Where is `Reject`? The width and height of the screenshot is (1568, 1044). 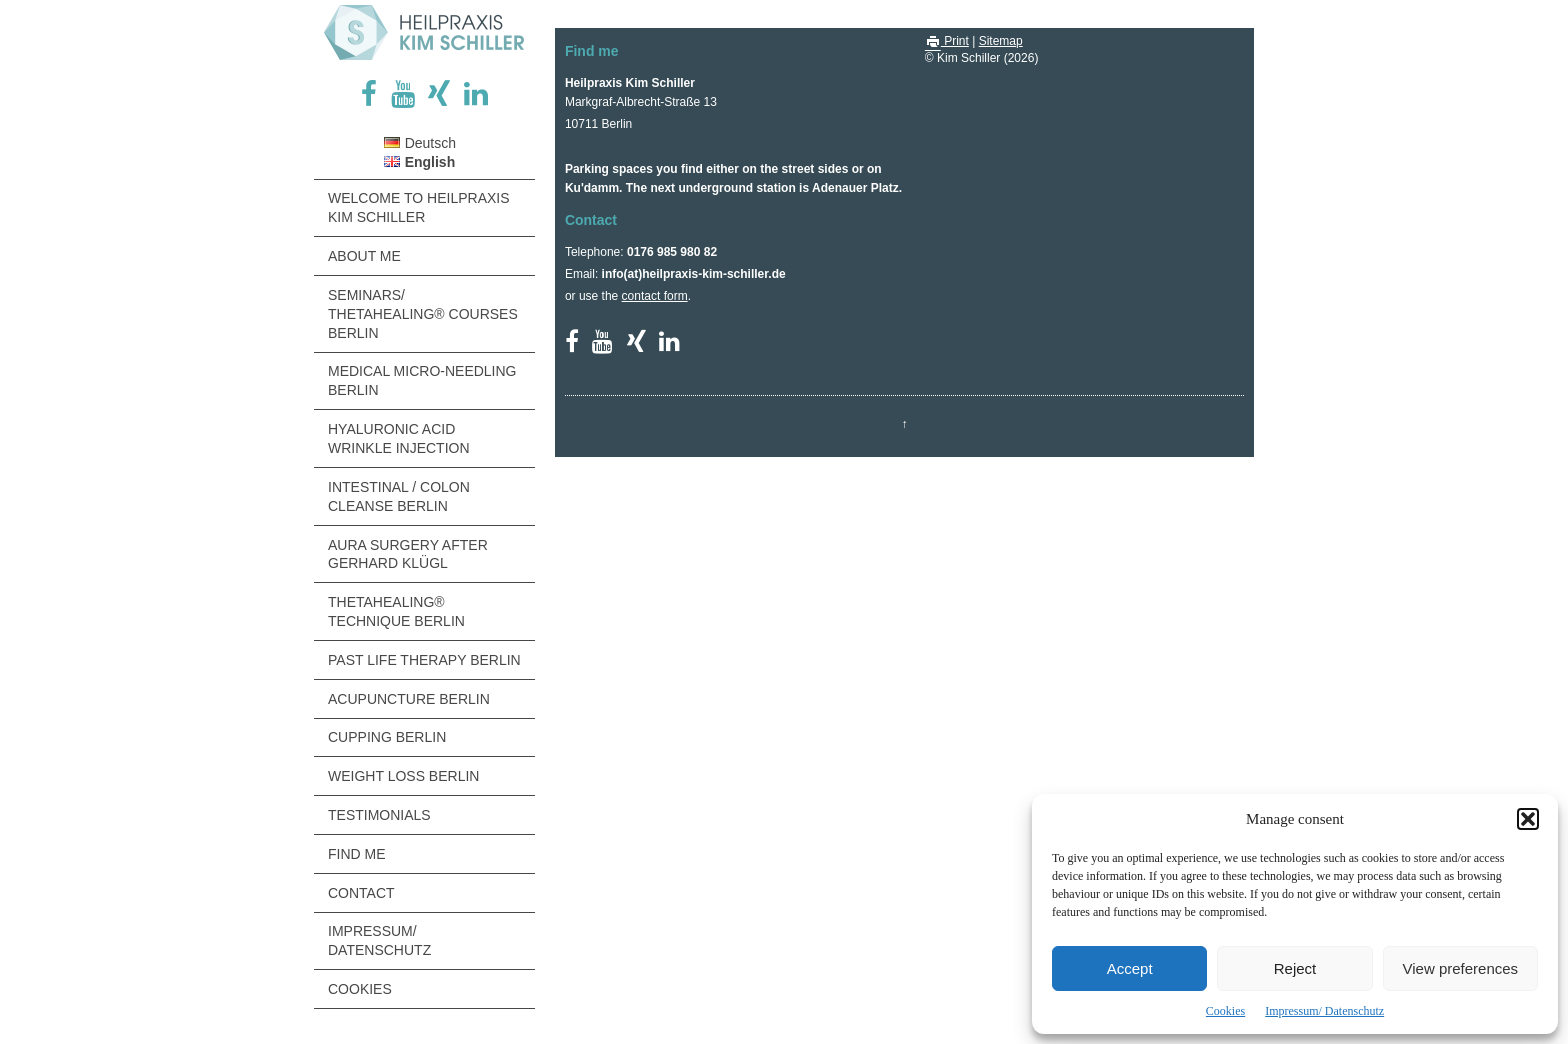
Reject is located at coordinates (1295, 968).